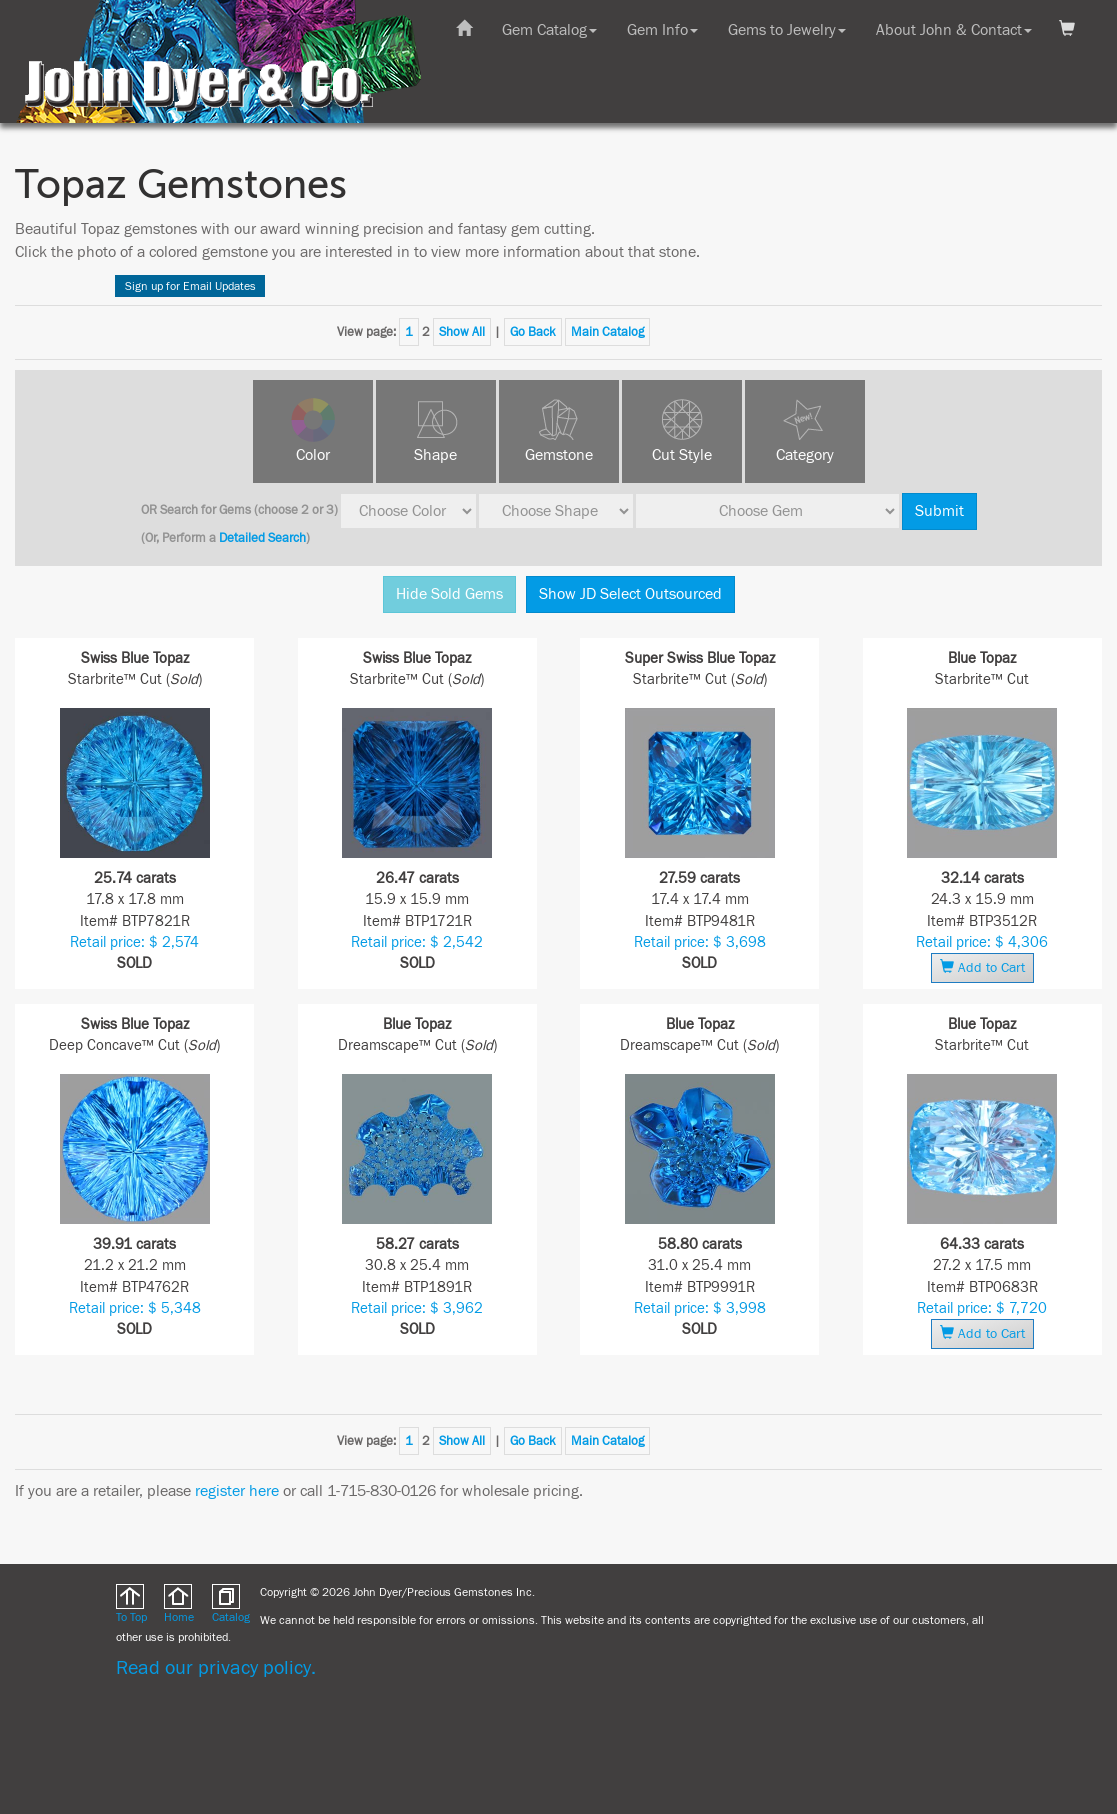 This screenshot has width=1117, height=1814. I want to click on Retail price: $ 3,962, so click(417, 1308).